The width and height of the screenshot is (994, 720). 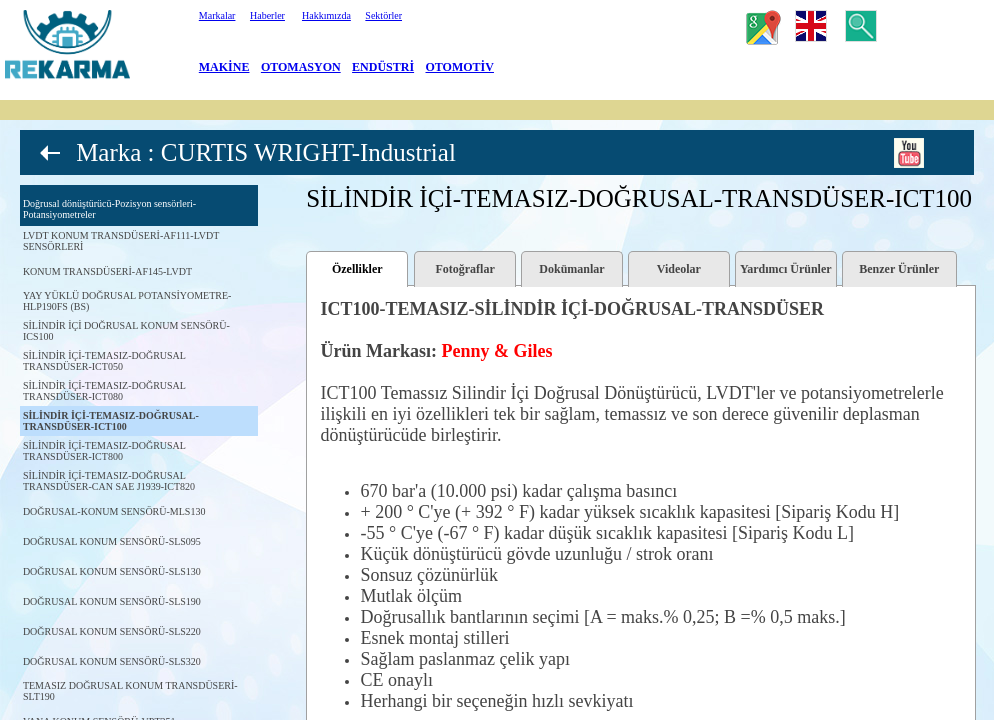 What do you see at coordinates (112, 571) in the screenshot?
I see `DOĞRUSAL KONUM SENSÖRÜ-SLS130` at bounding box center [112, 571].